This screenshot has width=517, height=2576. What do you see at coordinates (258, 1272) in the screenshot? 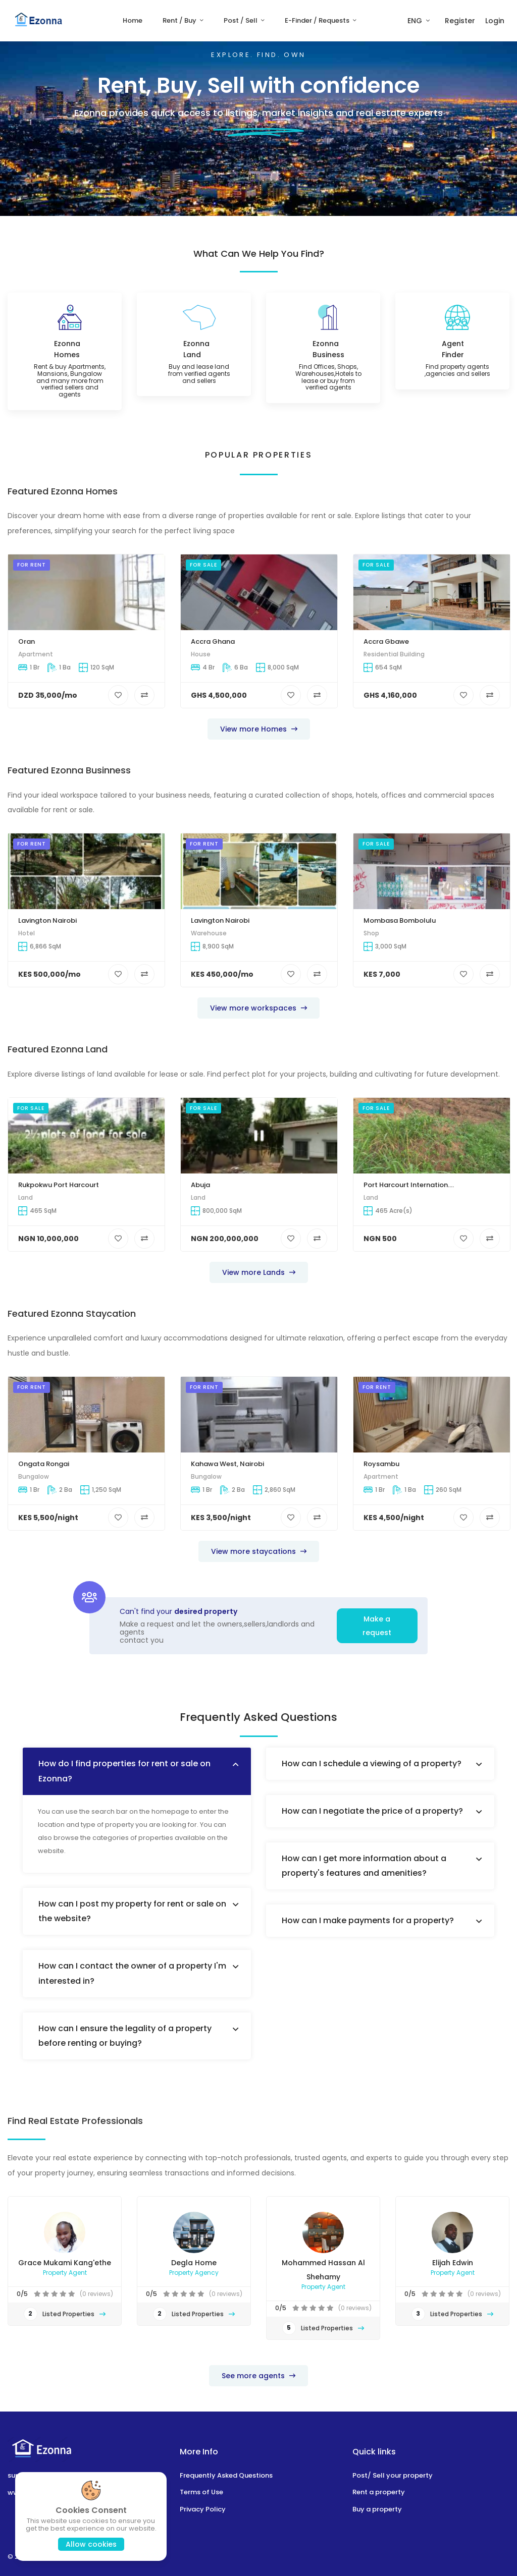
I see `View more Lands` at bounding box center [258, 1272].